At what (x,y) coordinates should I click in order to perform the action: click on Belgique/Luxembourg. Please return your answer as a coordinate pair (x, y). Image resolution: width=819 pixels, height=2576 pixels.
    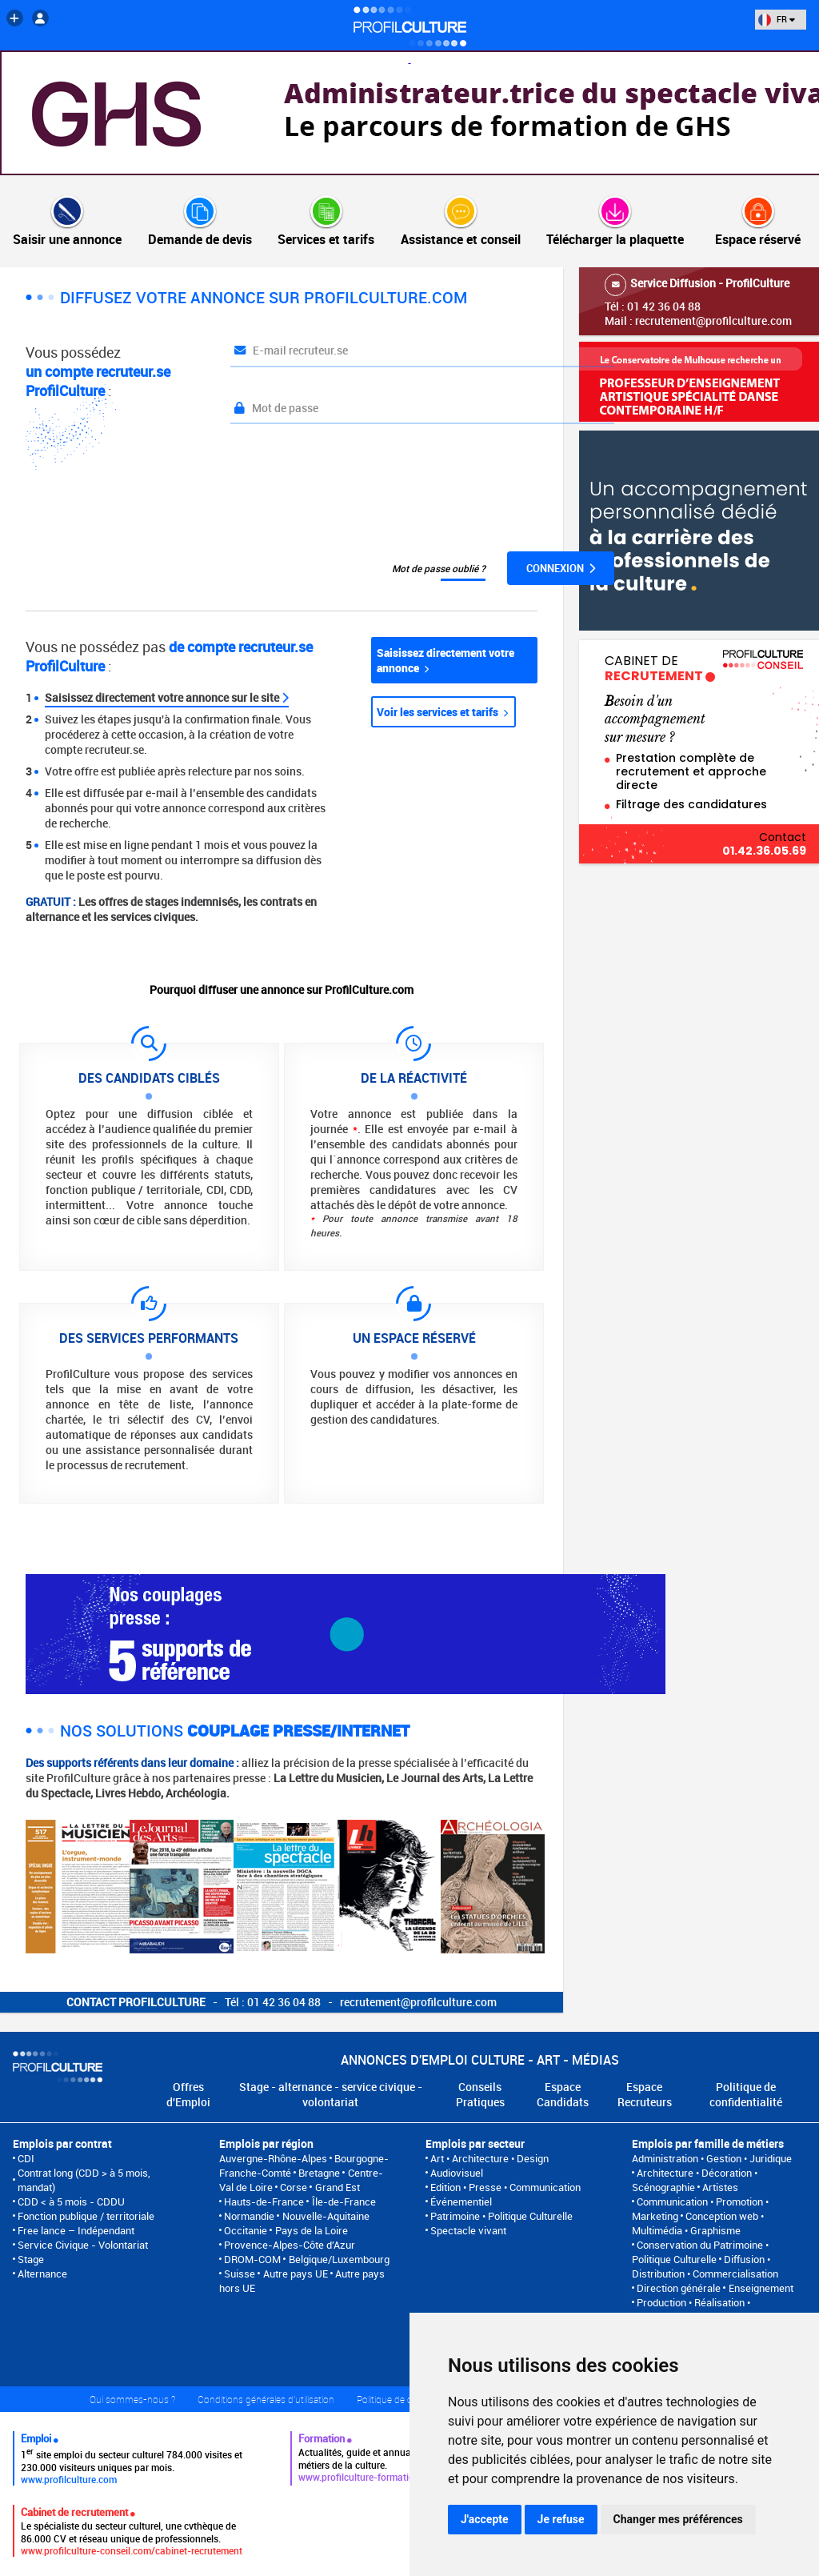
    Looking at the image, I should click on (339, 2259).